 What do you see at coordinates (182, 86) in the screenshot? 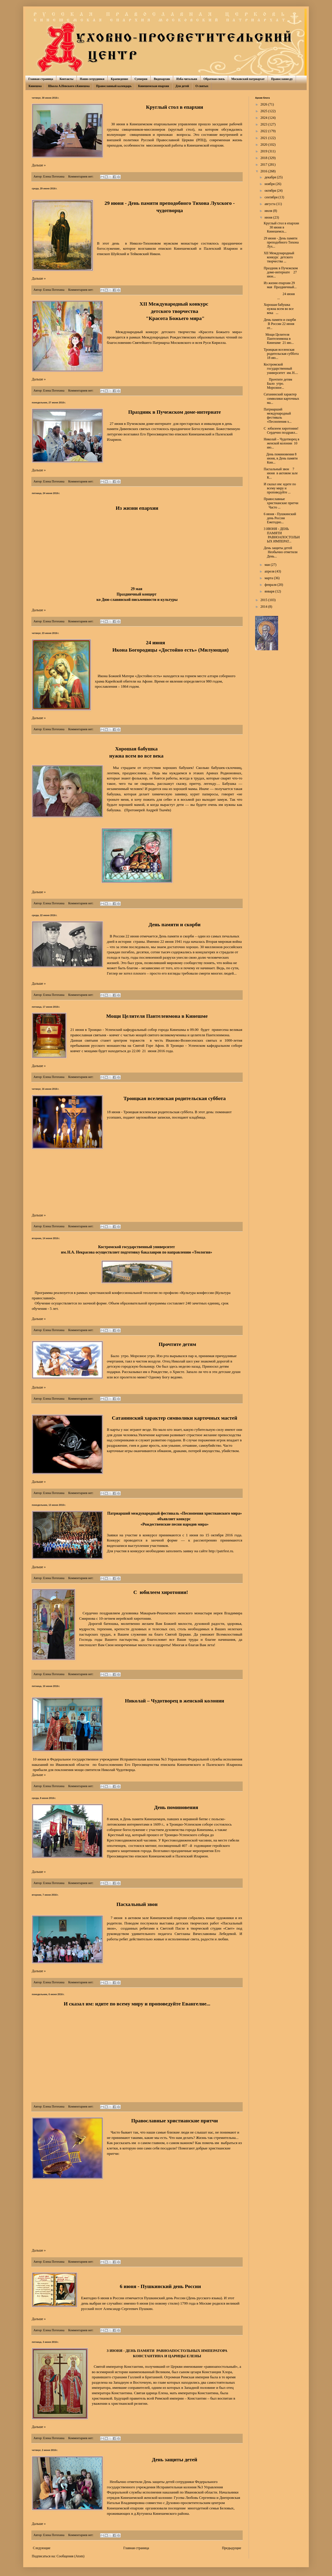
I see `Для детей` at bounding box center [182, 86].